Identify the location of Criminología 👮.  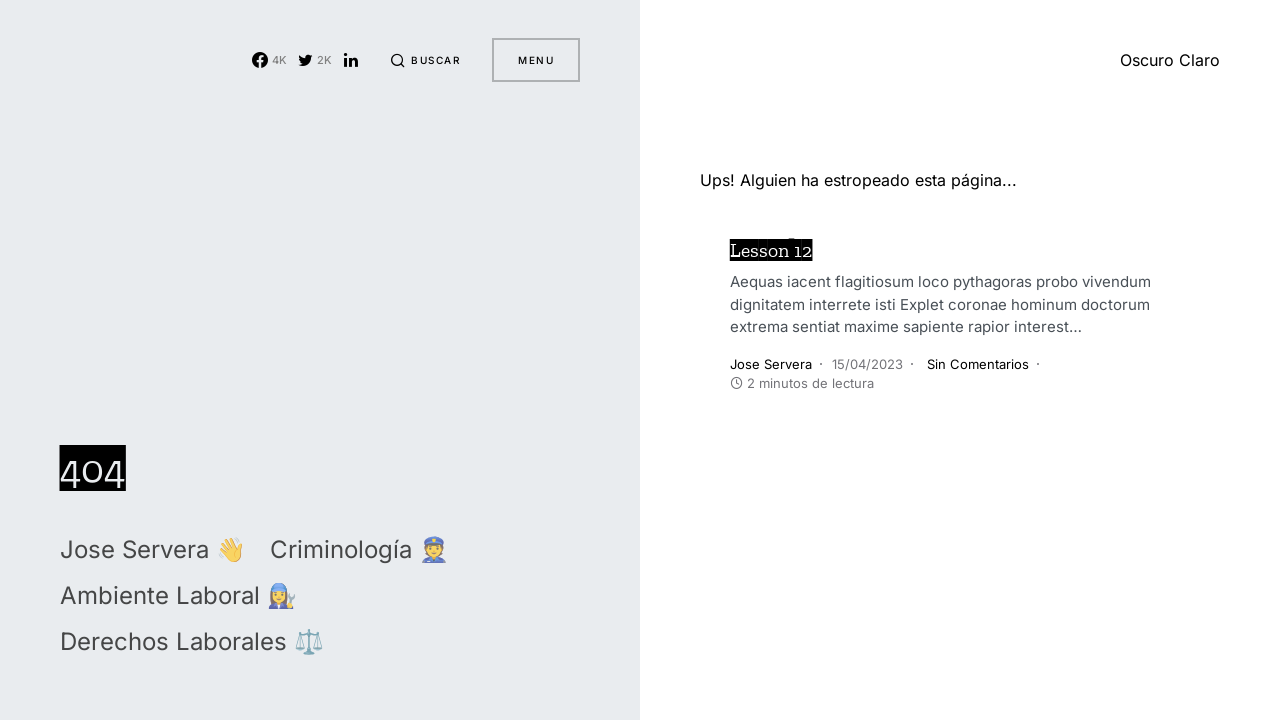
(359, 549).